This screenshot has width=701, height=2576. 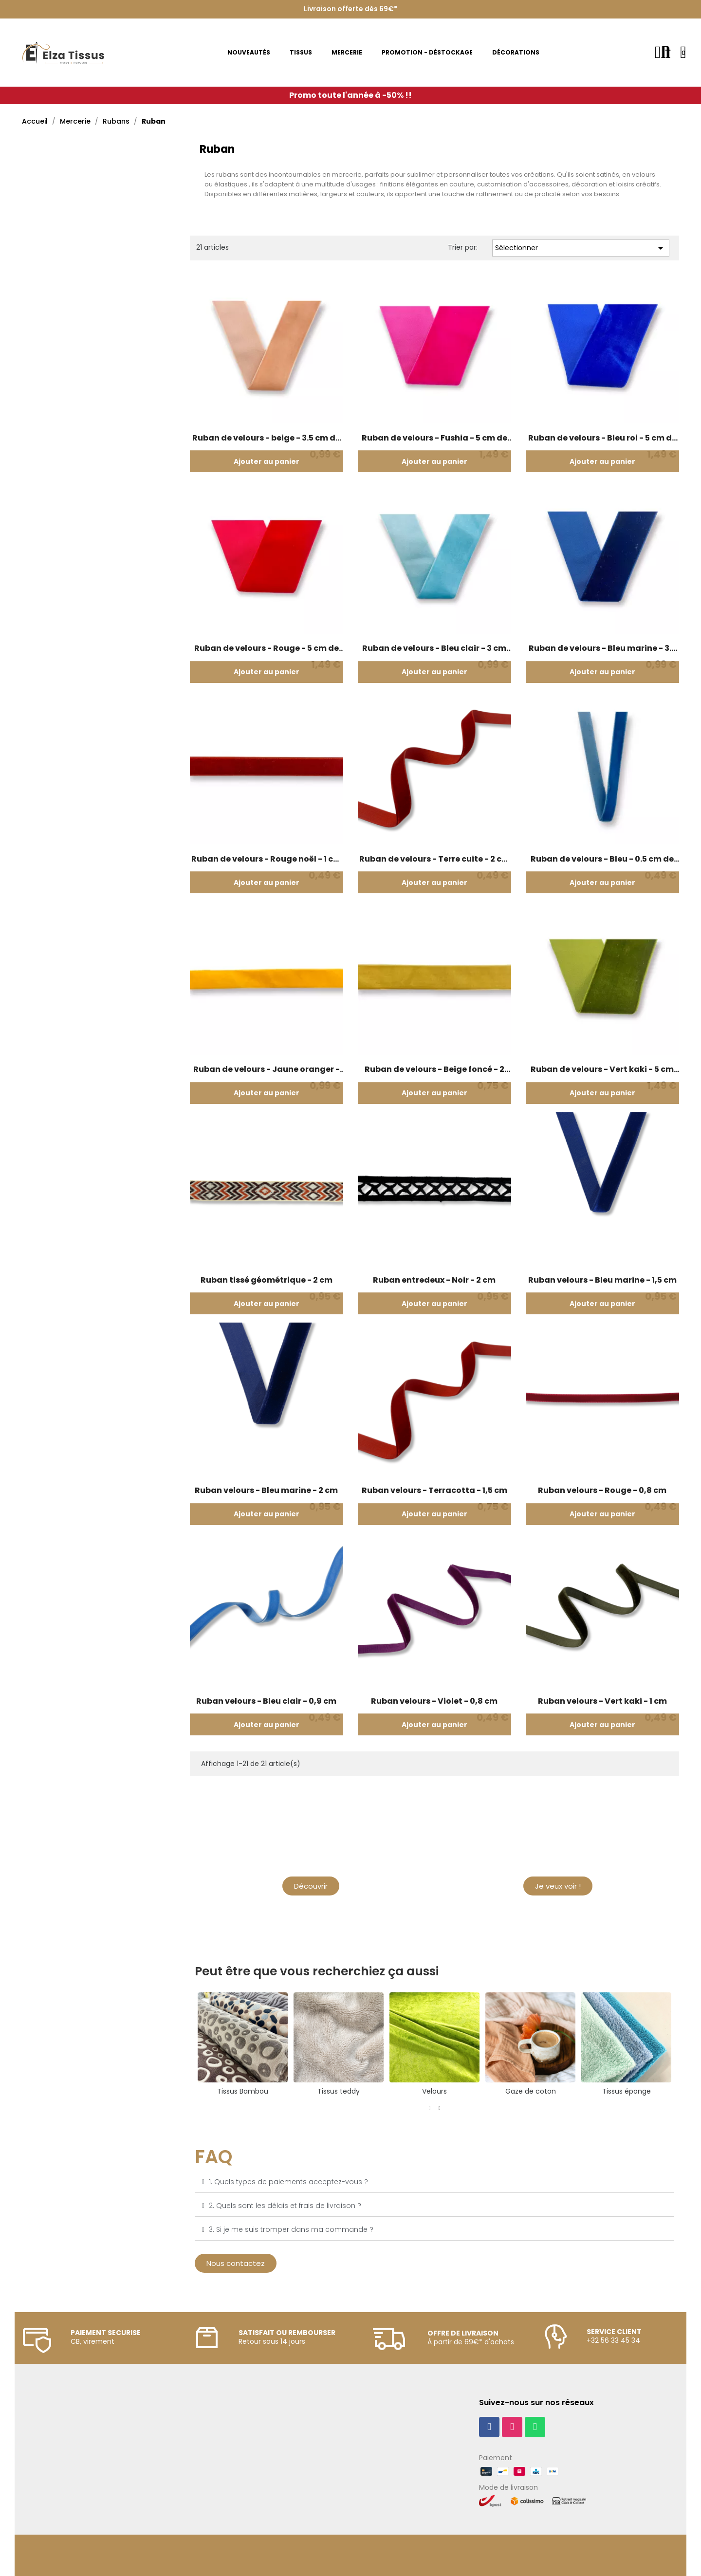 I want to click on Ruban de velours - beige - 3.5 cm de large, so click(x=266, y=438).